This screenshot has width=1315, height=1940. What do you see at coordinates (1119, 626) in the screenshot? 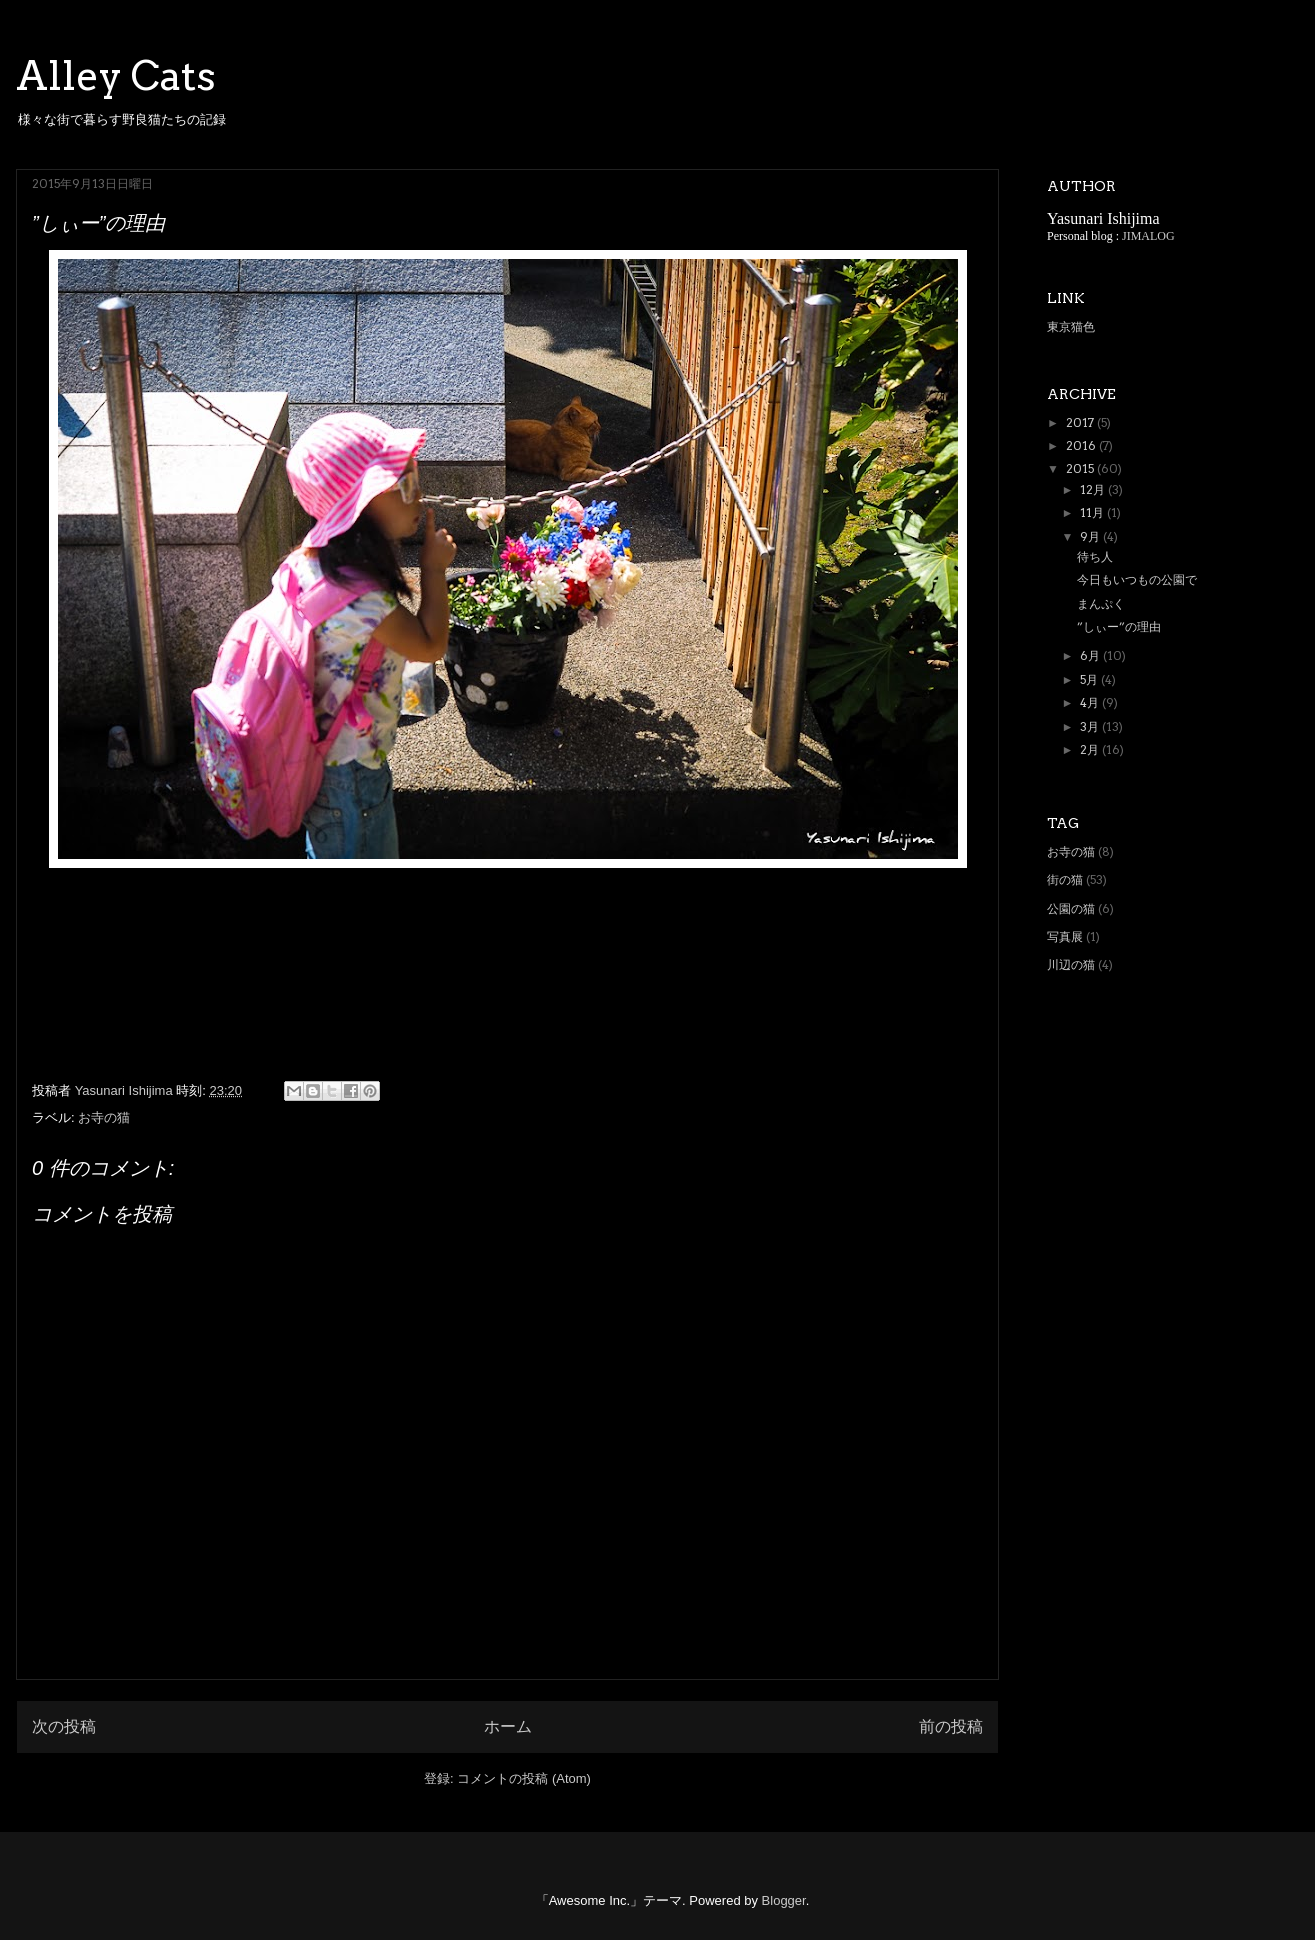
I see `”しぃー”の理由` at bounding box center [1119, 626].